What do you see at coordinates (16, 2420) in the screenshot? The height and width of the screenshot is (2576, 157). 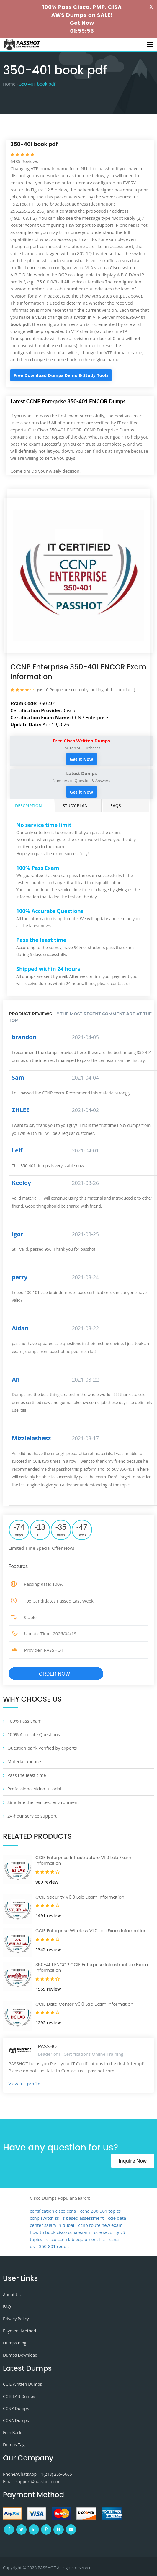 I see `CCNA Dumps` at bounding box center [16, 2420].